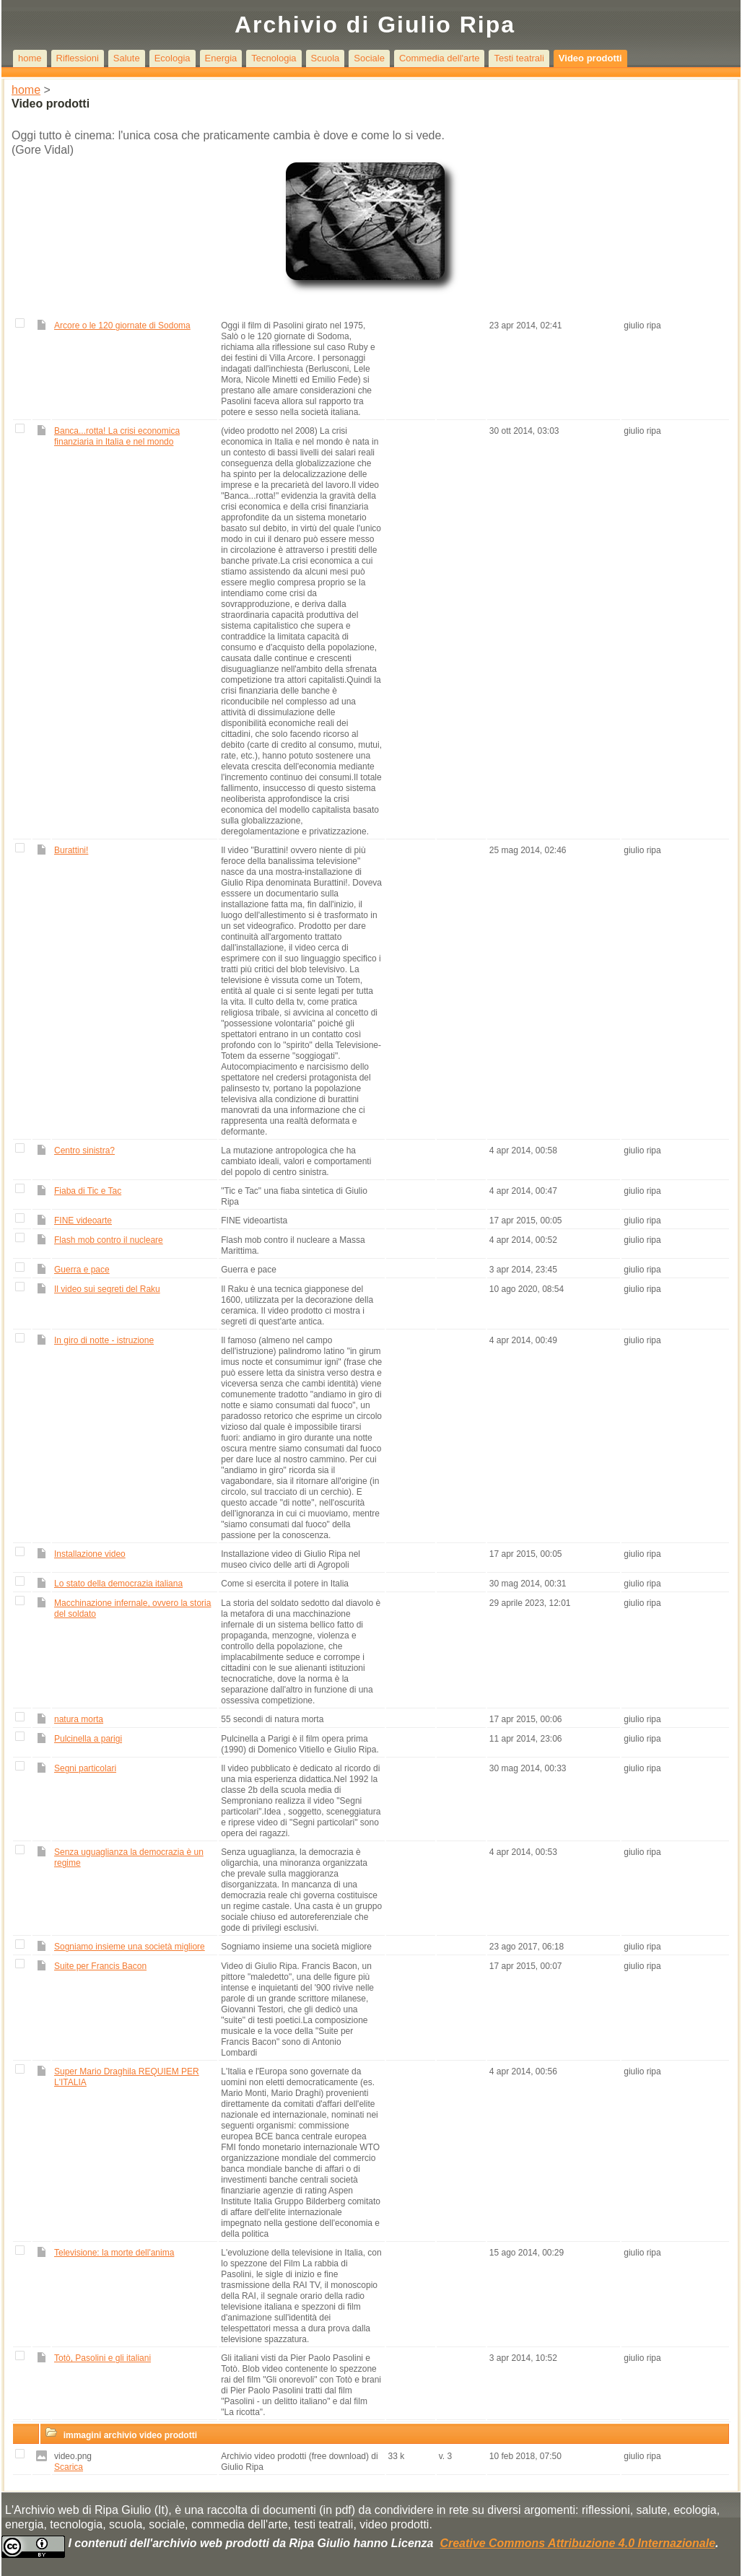 This screenshot has width=742, height=2576. What do you see at coordinates (255, 1220) in the screenshot?
I see `FINE videoartista` at bounding box center [255, 1220].